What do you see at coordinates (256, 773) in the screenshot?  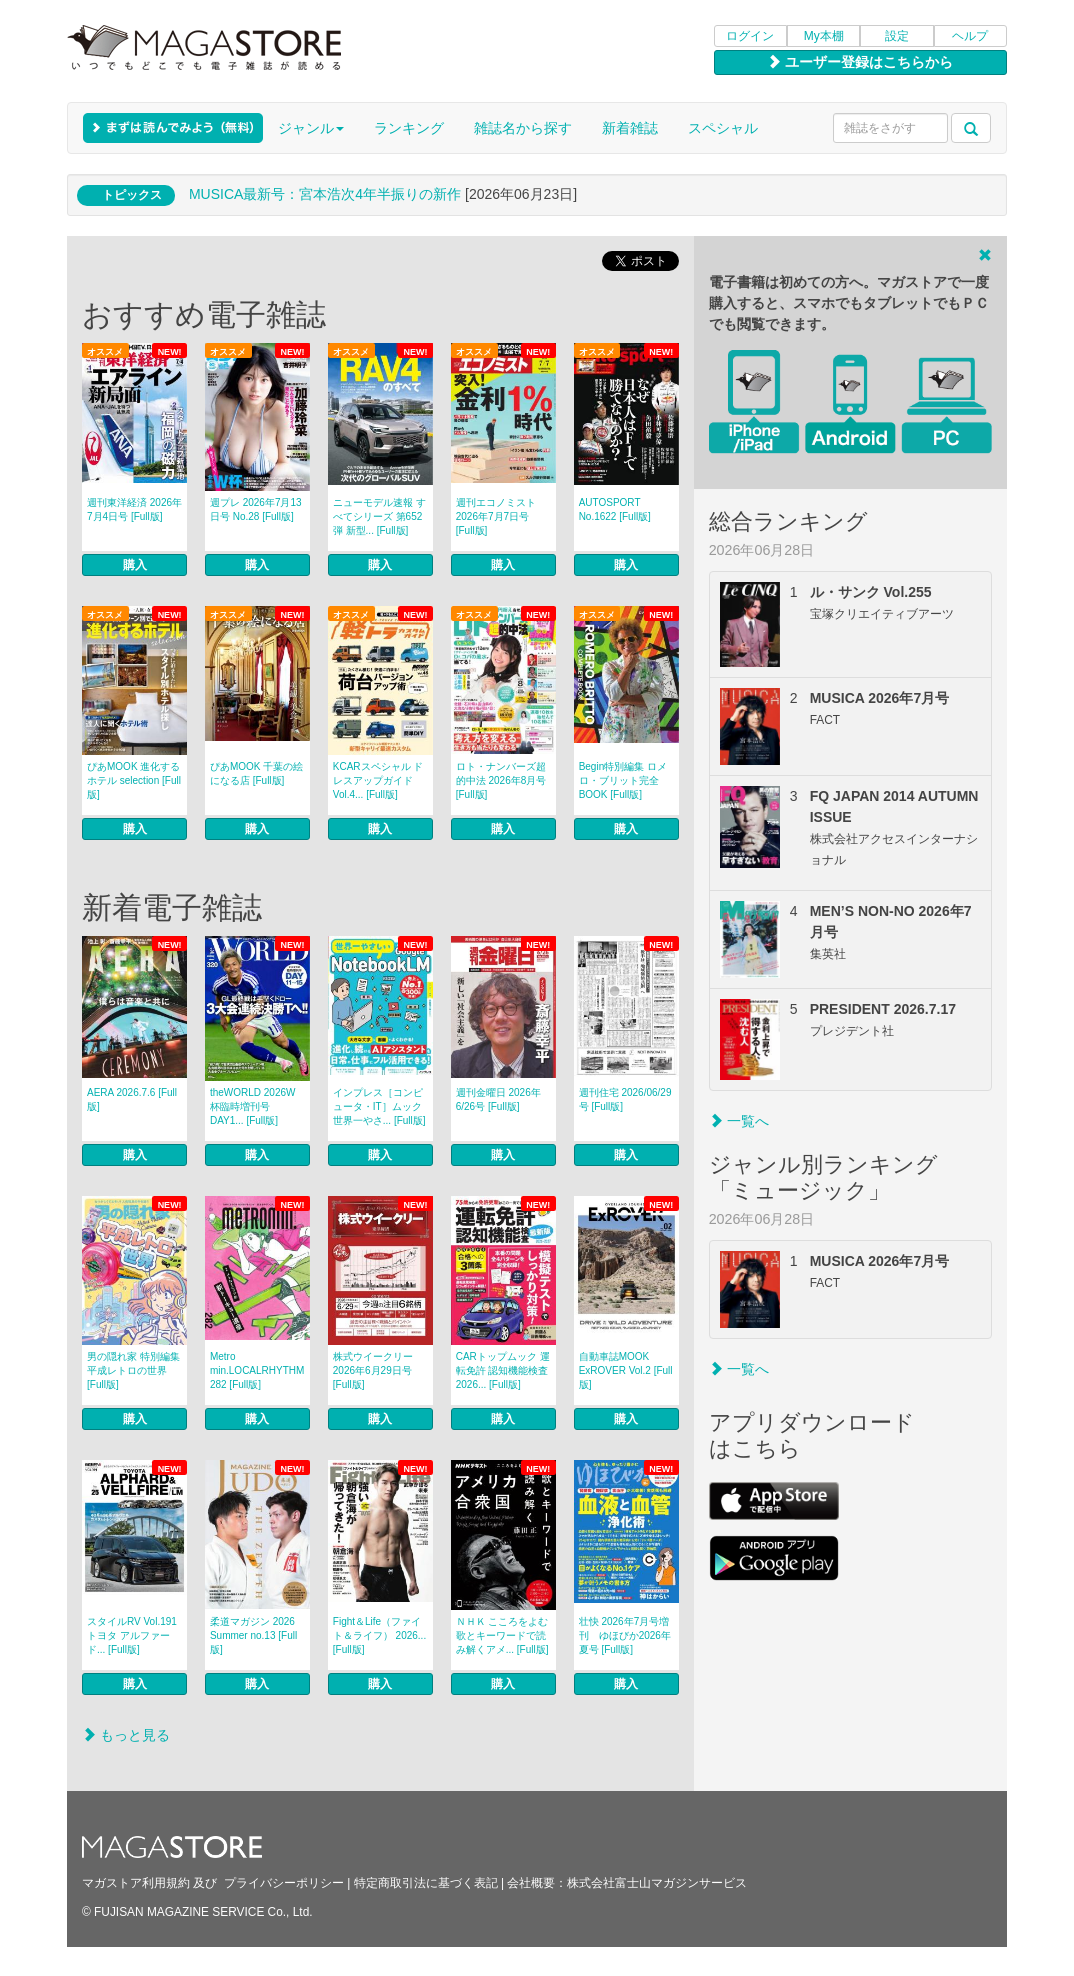 I see `ぴあMOOK 千葉の絵になる店 [Full版]` at bounding box center [256, 773].